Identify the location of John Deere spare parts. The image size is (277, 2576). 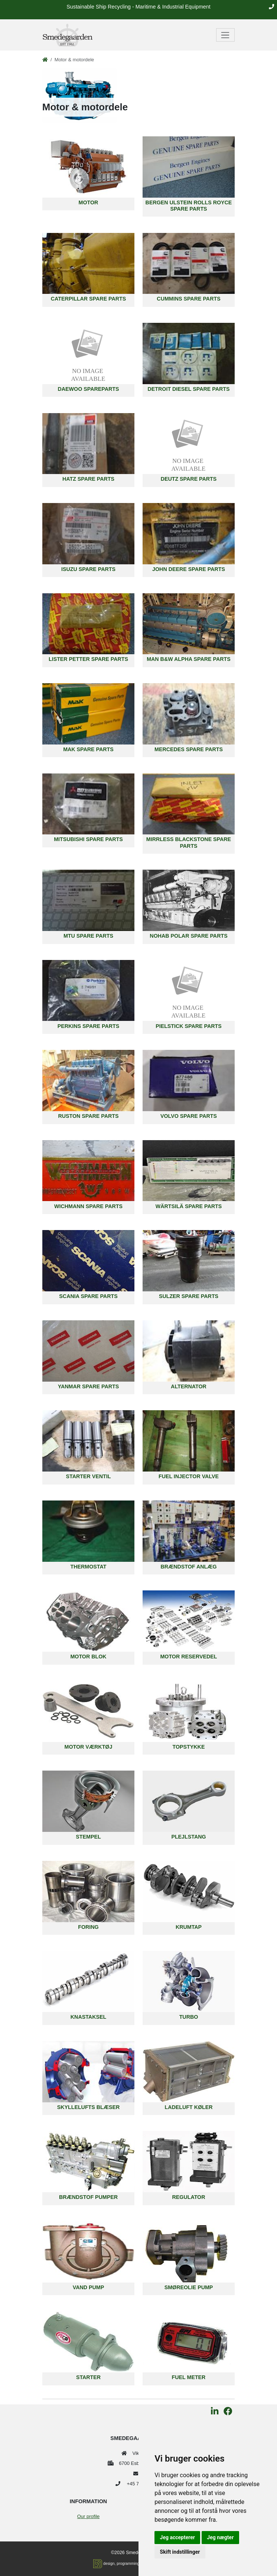
(188, 569).